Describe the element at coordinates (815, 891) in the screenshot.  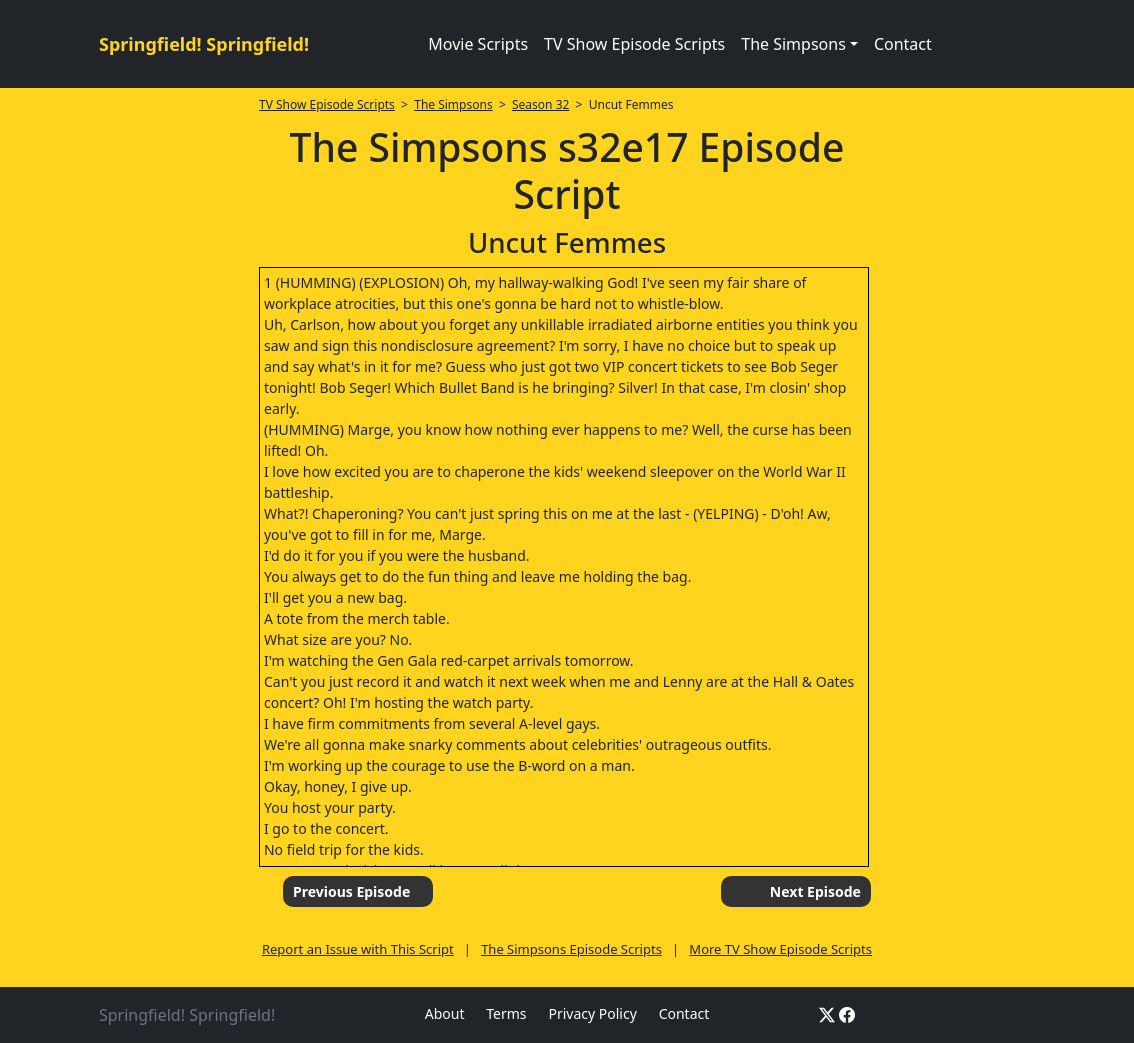
I see `Next Episode` at that location.